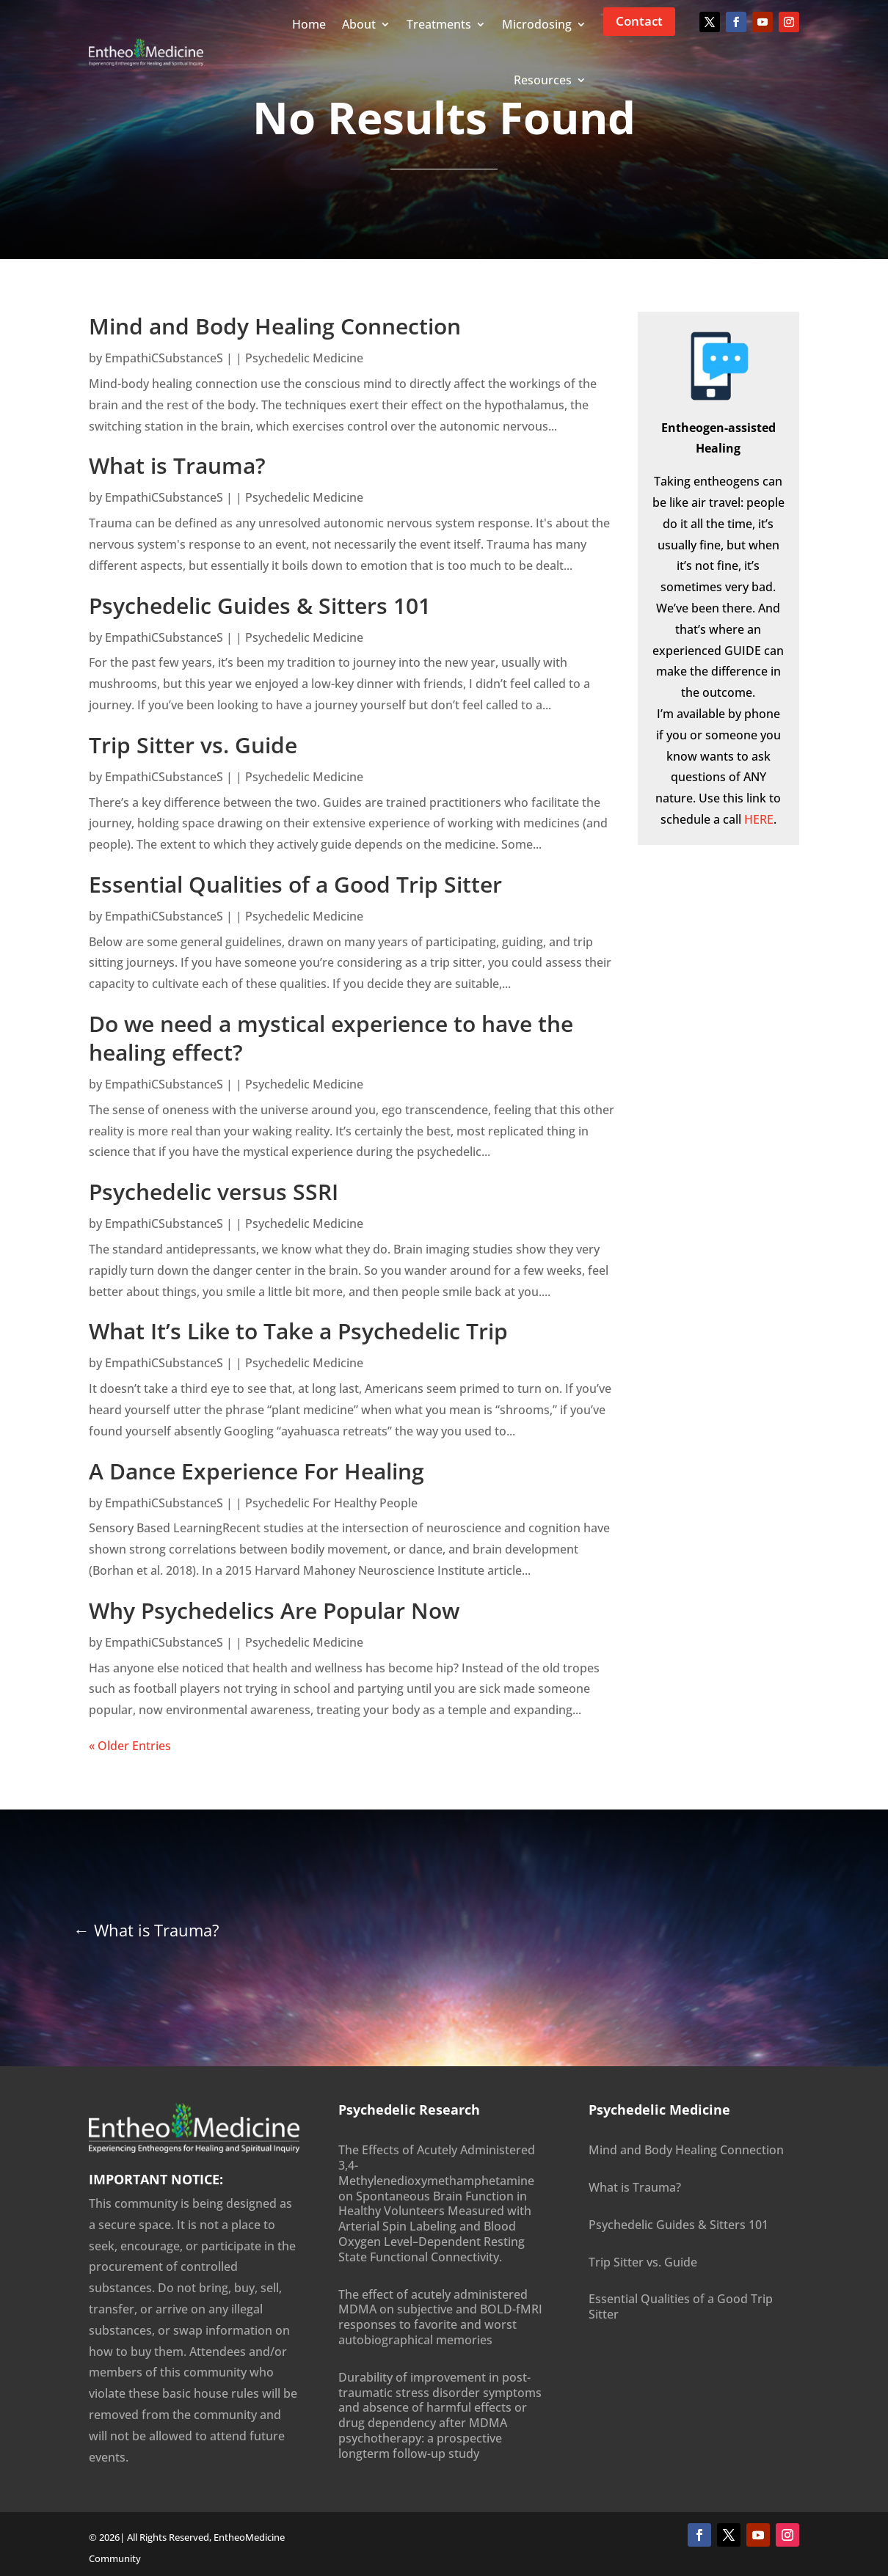  I want to click on Psychedelic Guides & Sitters 101, so click(260, 605).